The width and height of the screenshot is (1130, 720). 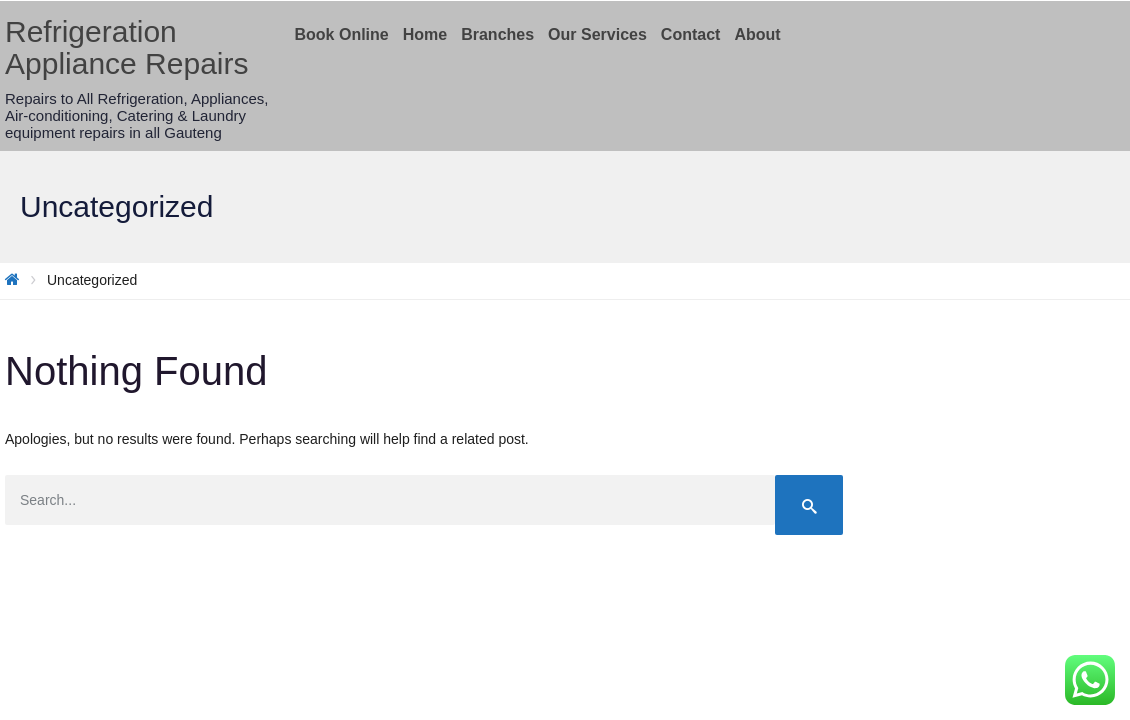 What do you see at coordinates (691, 34) in the screenshot?
I see `Contact` at bounding box center [691, 34].